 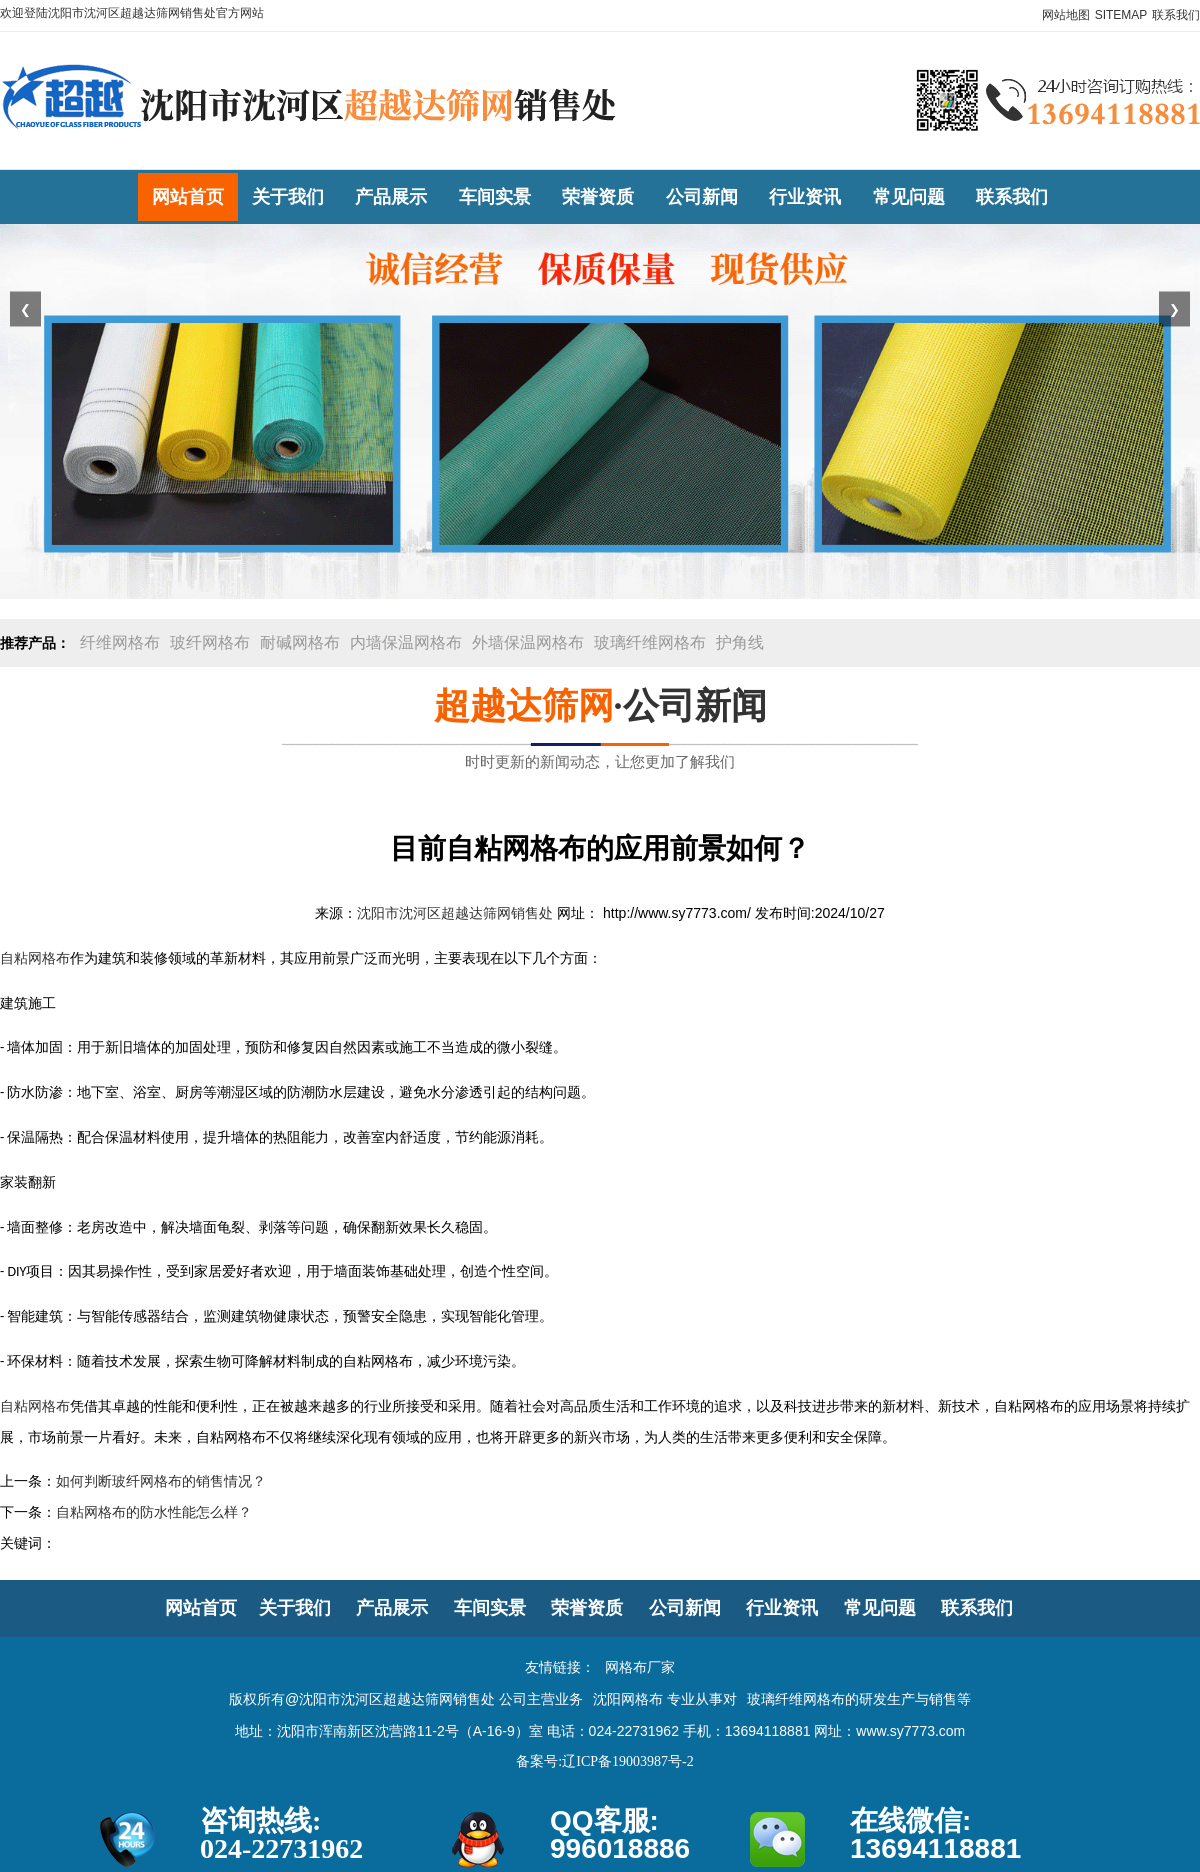 What do you see at coordinates (880, 1608) in the screenshot?
I see `常见问题` at bounding box center [880, 1608].